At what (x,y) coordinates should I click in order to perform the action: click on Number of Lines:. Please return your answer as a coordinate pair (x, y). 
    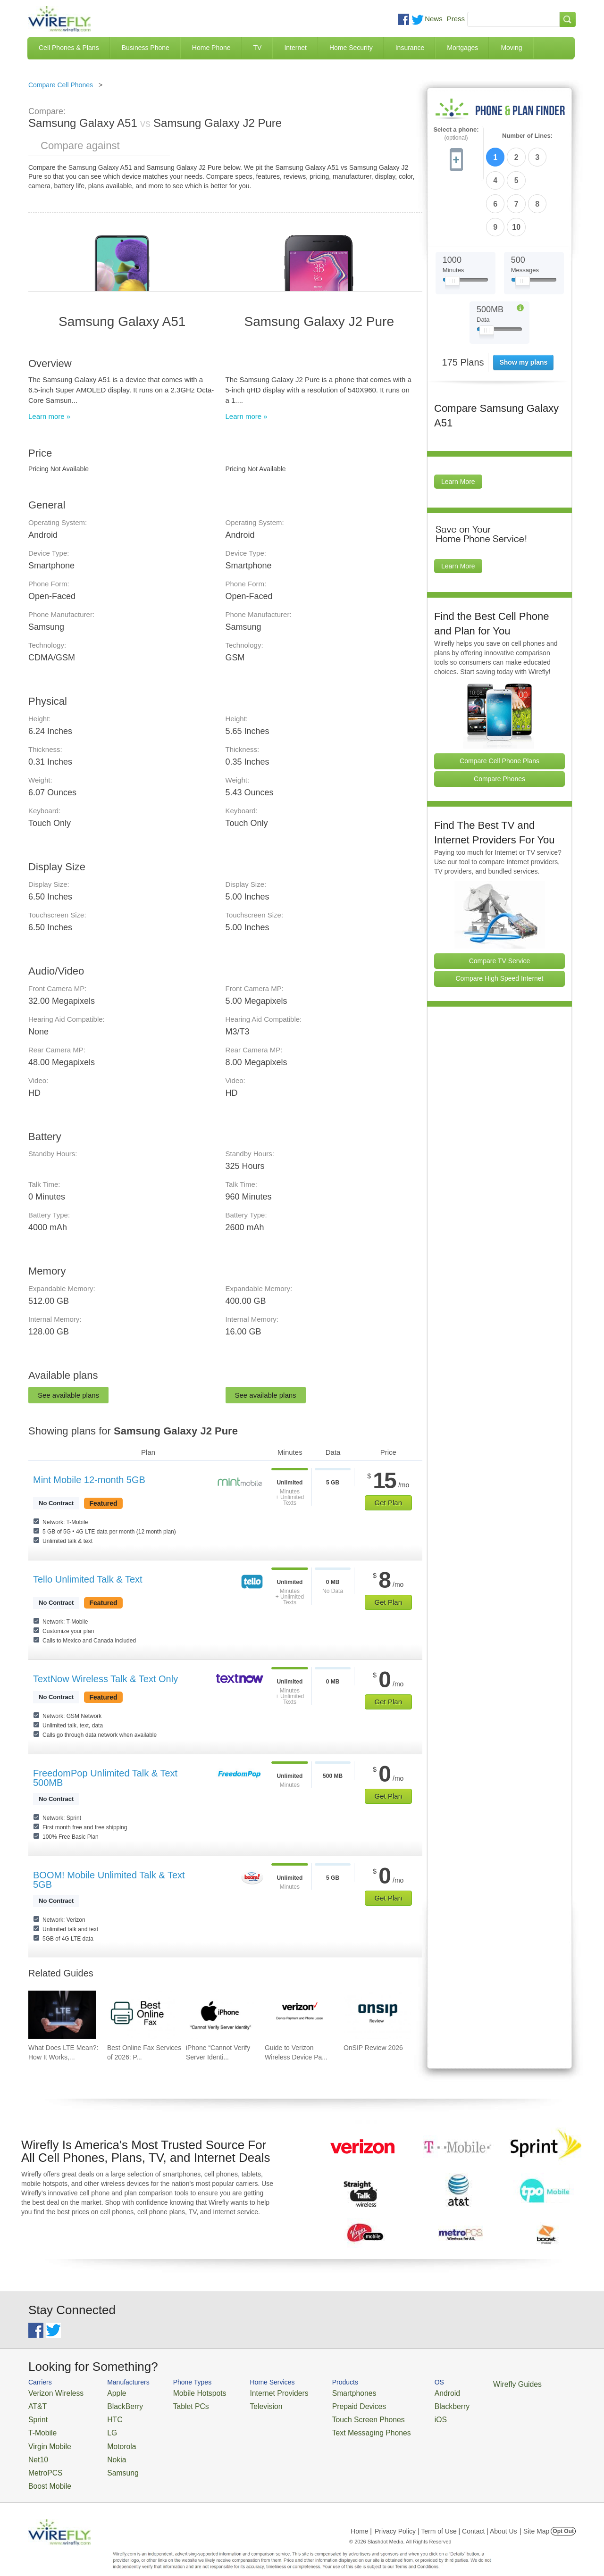
    Looking at the image, I should click on (527, 136).